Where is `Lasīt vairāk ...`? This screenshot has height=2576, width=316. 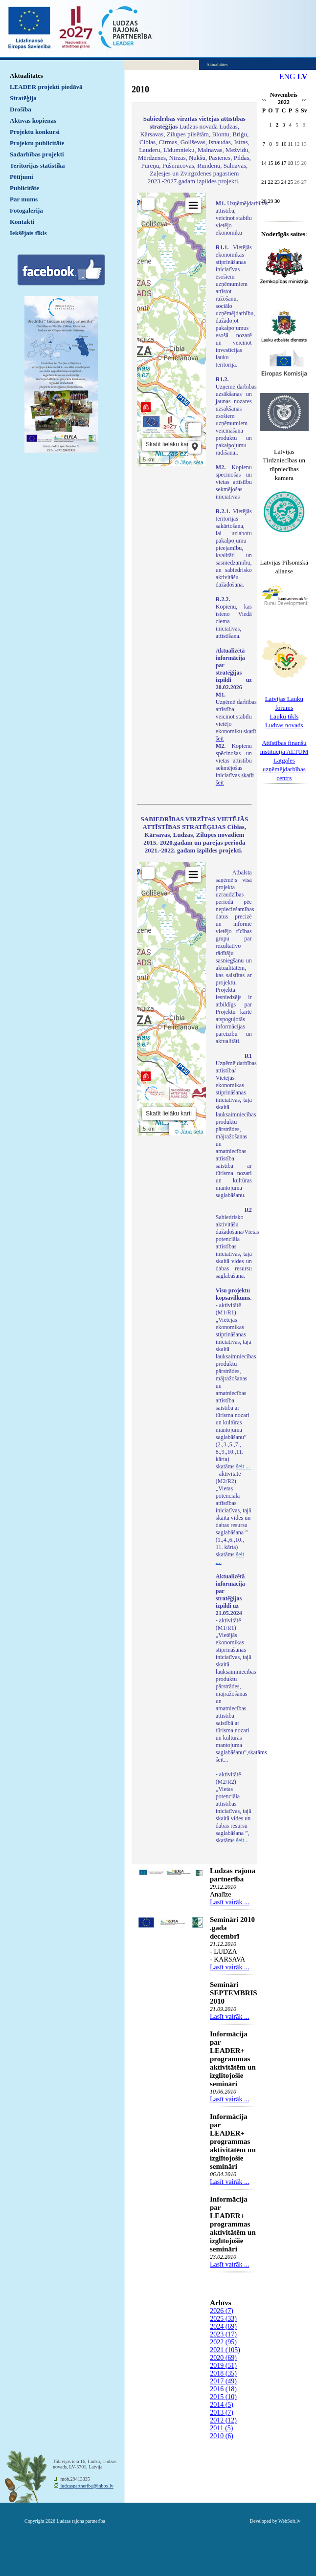 Lasīt vairāk ... is located at coordinates (229, 1902).